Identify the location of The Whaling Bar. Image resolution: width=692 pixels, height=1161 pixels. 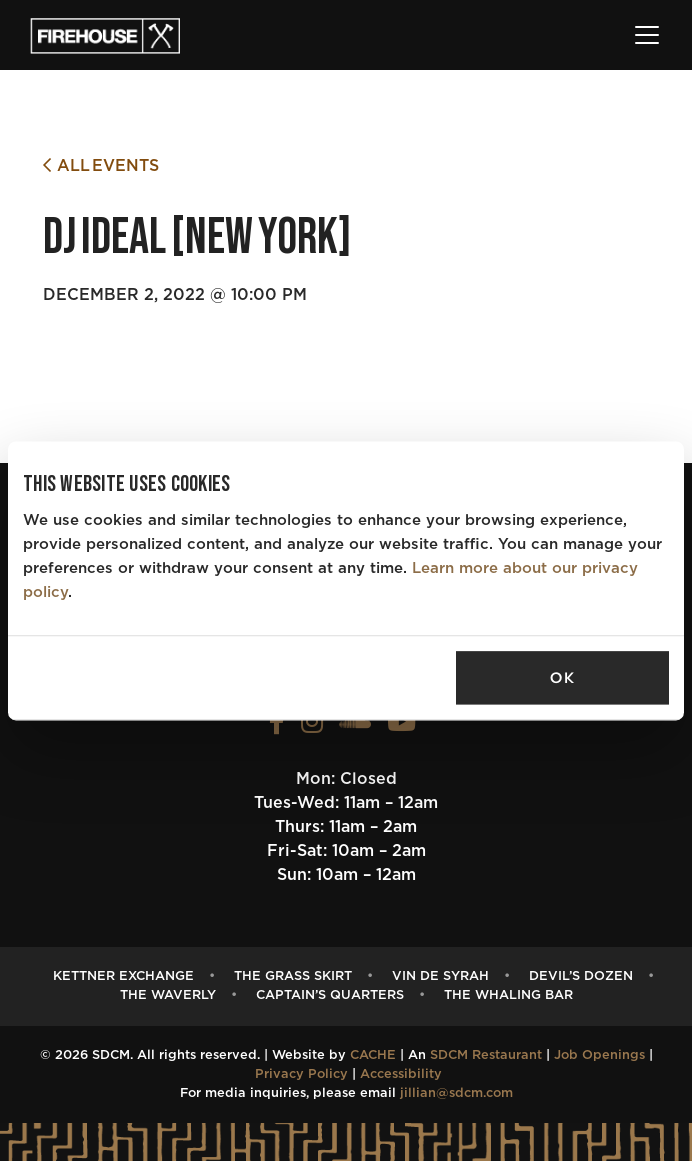
(508, 995).